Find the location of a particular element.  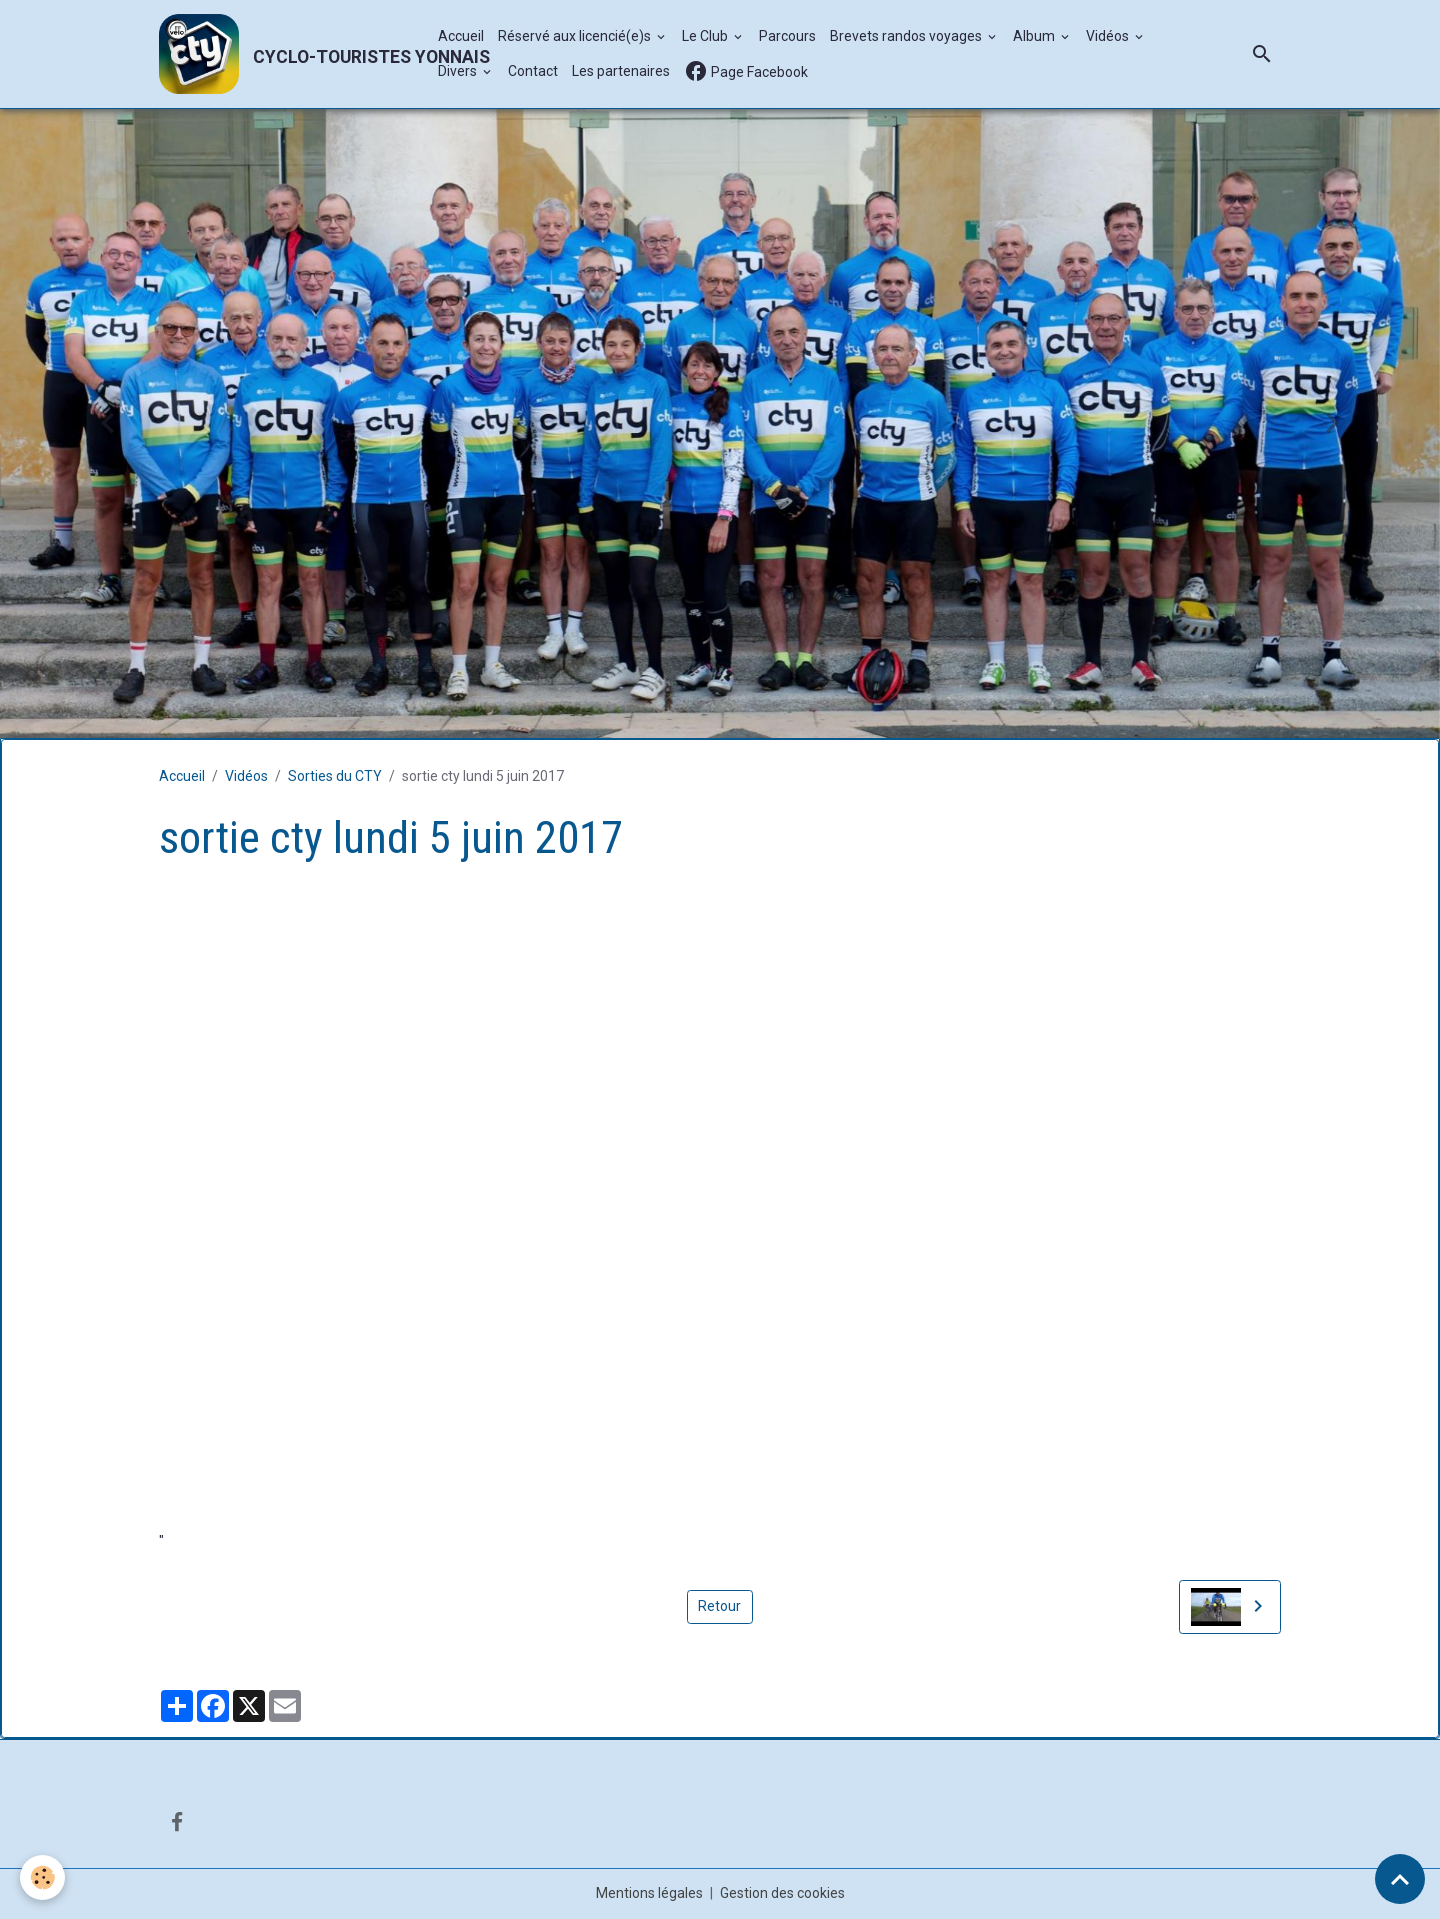

Brevets randos voyages is located at coordinates (907, 36).